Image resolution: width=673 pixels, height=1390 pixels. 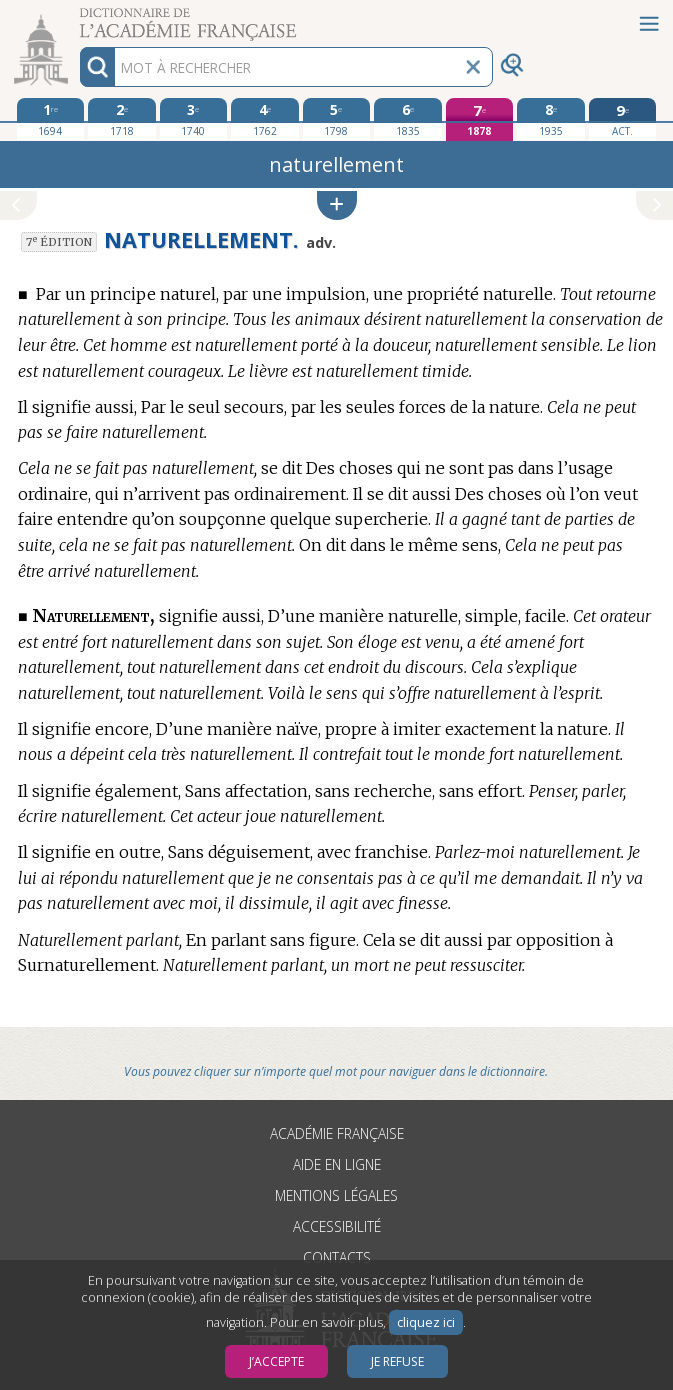 I want to click on Mentions légales, so click(x=336, y=1195).